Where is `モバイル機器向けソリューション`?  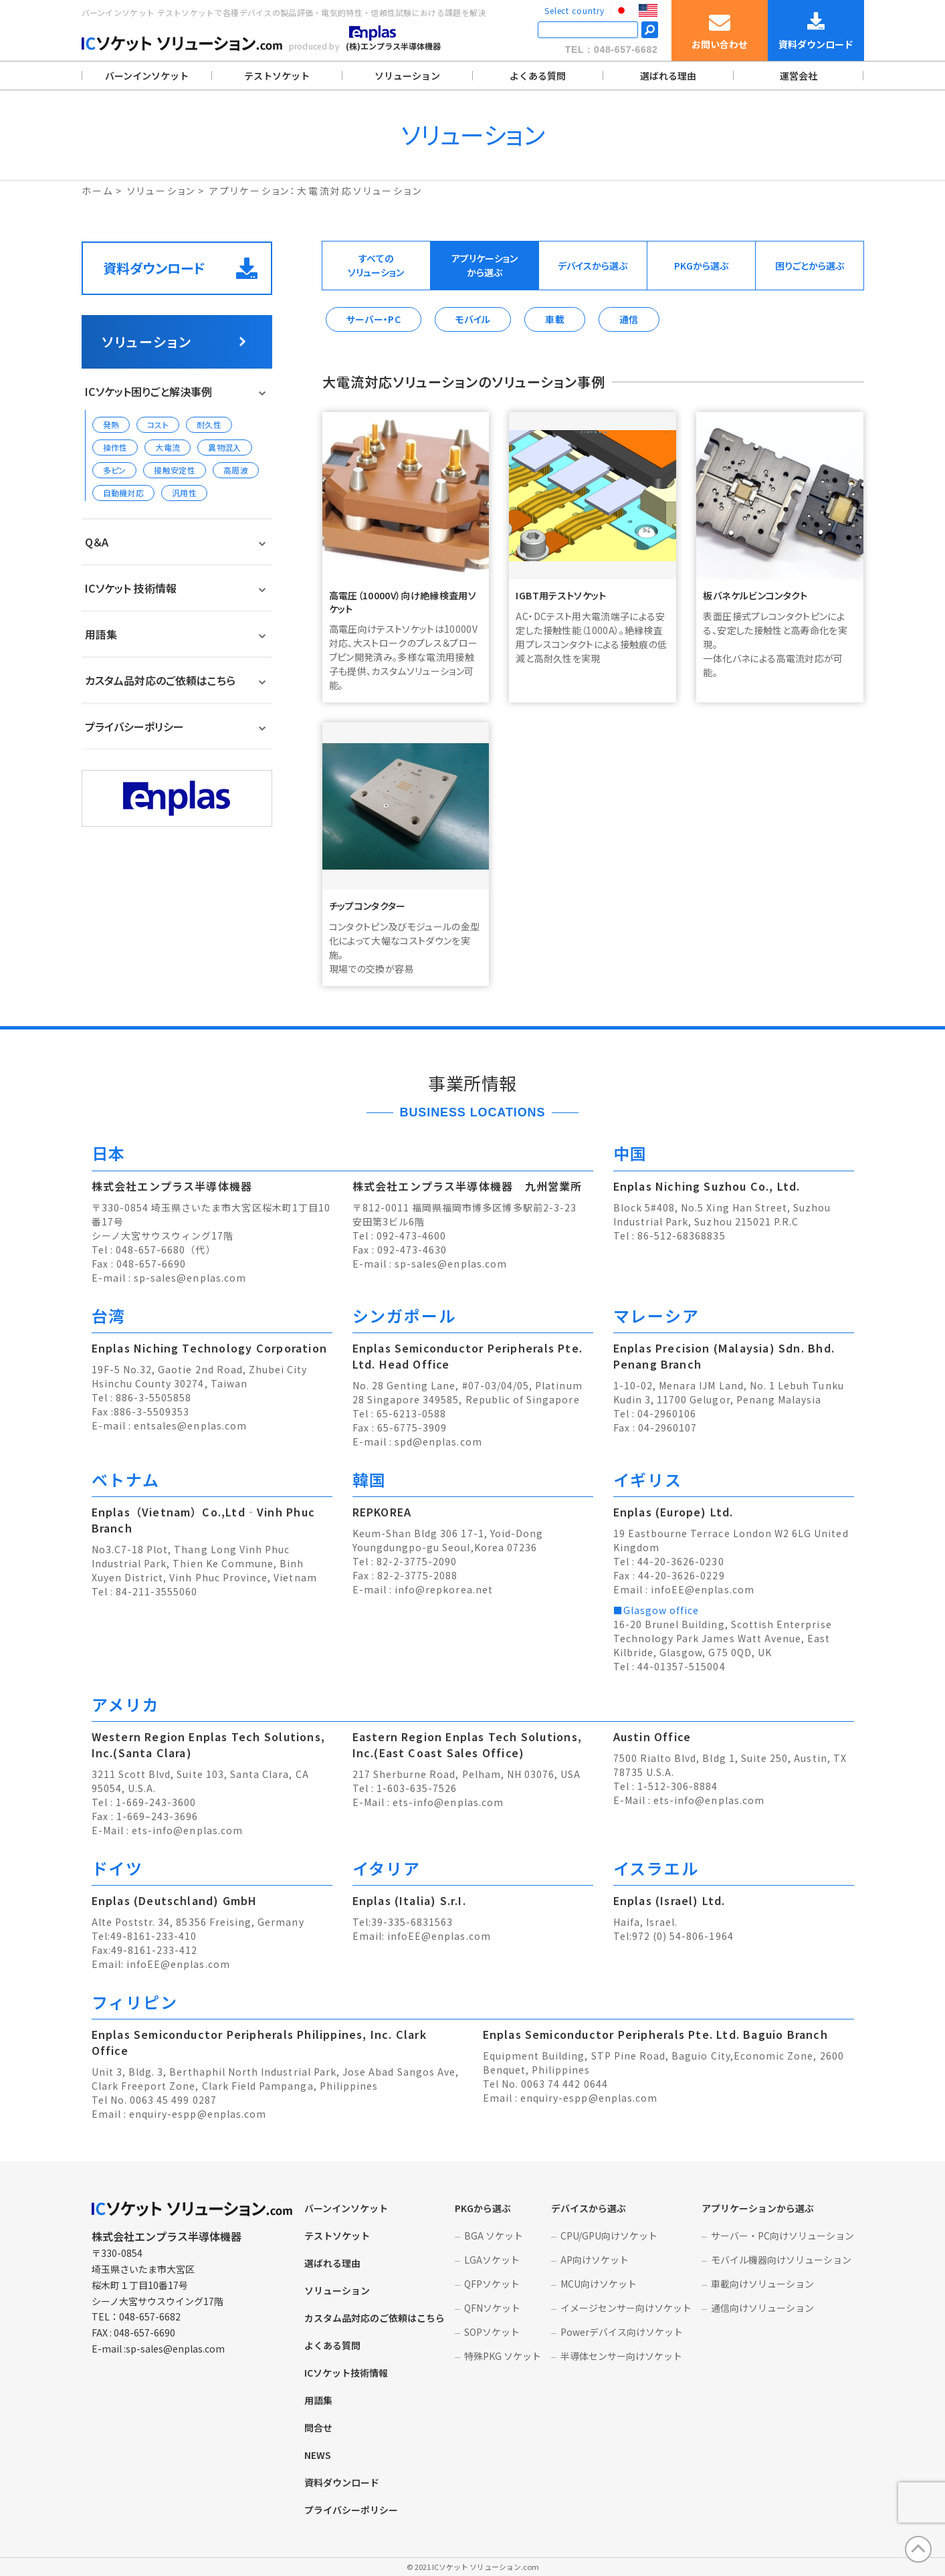
モバイル機器向けソリューション is located at coordinates (781, 2259).